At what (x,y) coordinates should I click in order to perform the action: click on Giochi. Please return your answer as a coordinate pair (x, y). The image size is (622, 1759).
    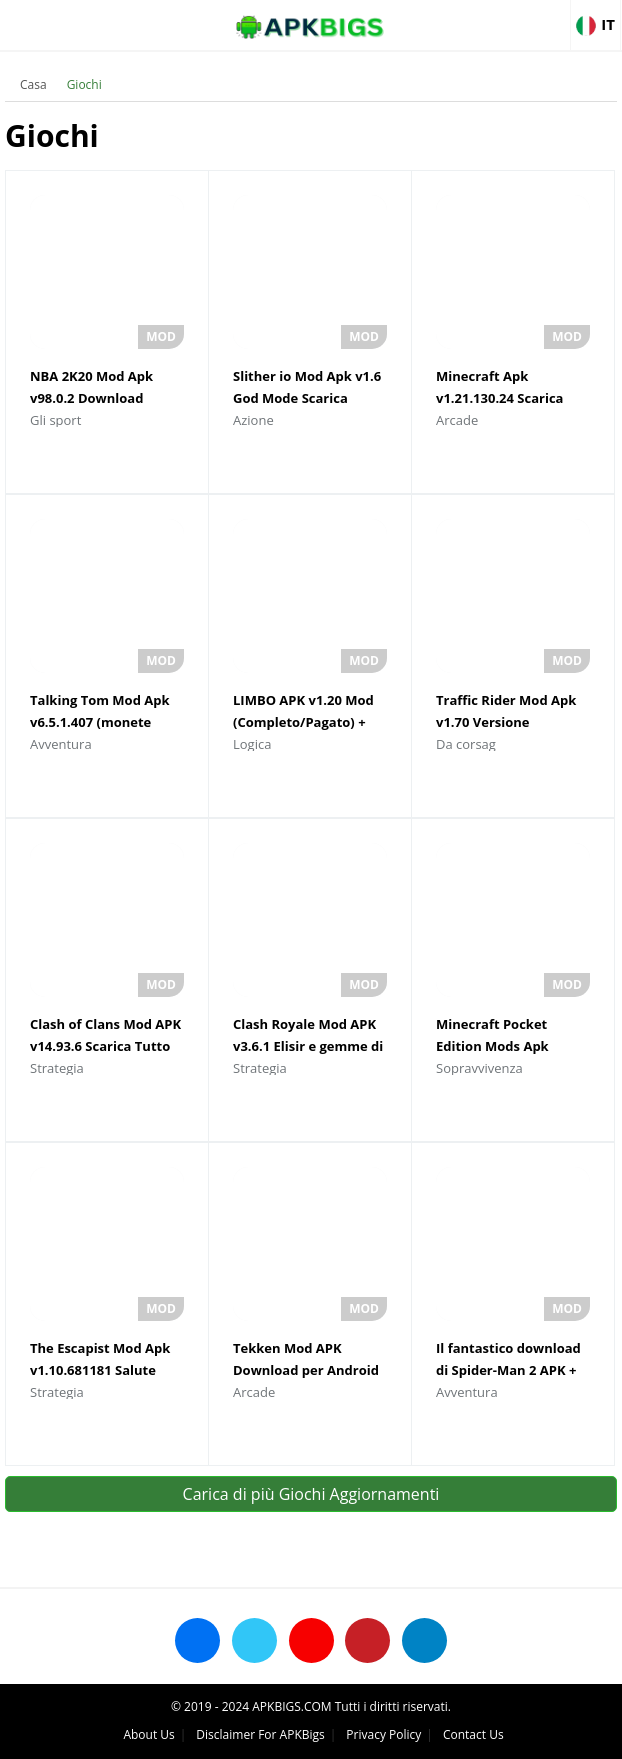
    Looking at the image, I should click on (84, 84).